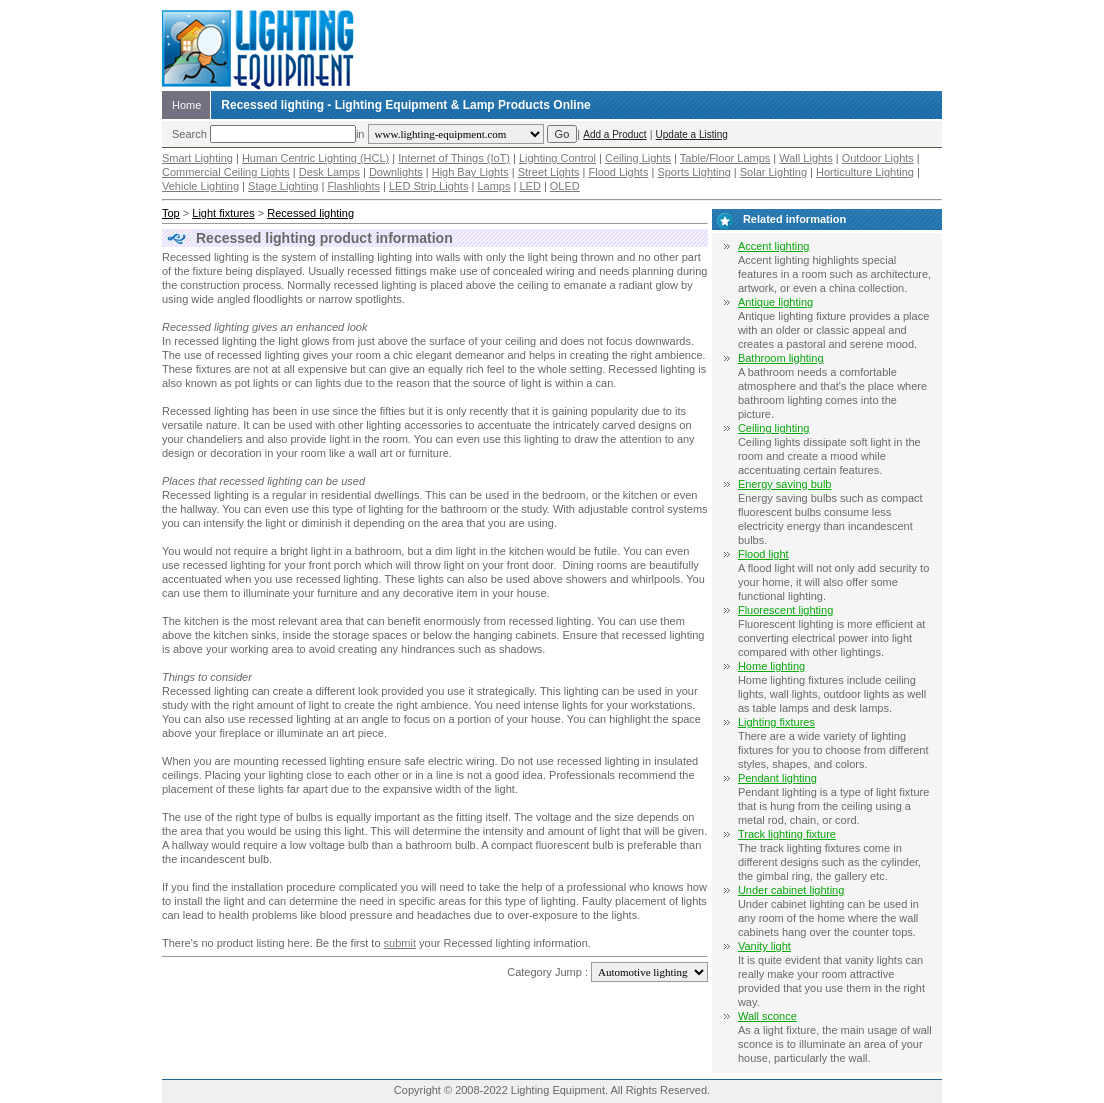 The image size is (1104, 1103). Describe the element at coordinates (557, 158) in the screenshot. I see `Lighting Control` at that location.